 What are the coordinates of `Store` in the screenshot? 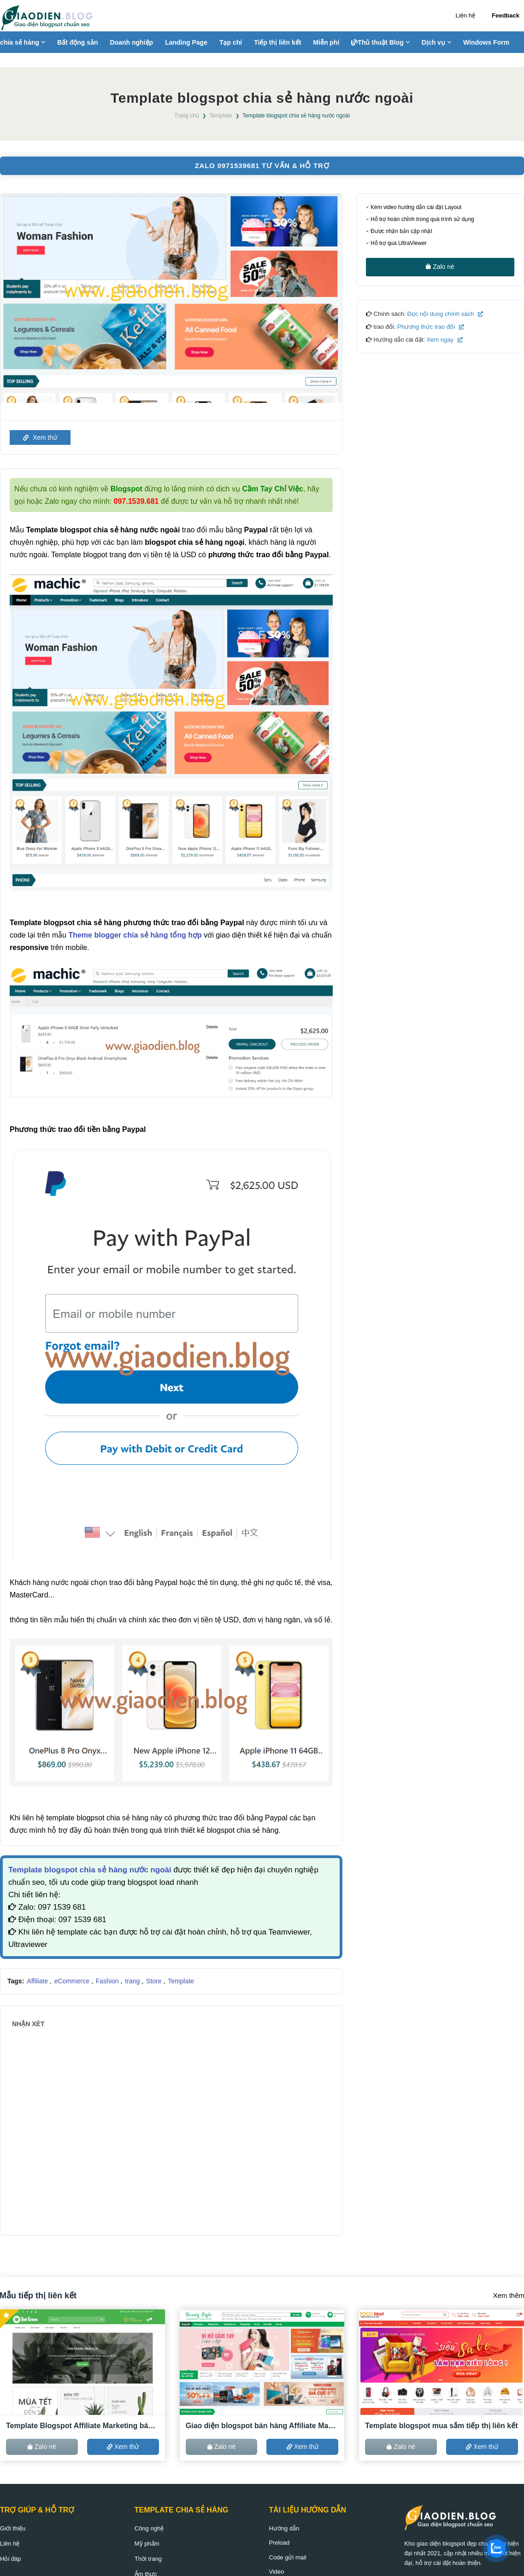 It's located at (154, 1981).